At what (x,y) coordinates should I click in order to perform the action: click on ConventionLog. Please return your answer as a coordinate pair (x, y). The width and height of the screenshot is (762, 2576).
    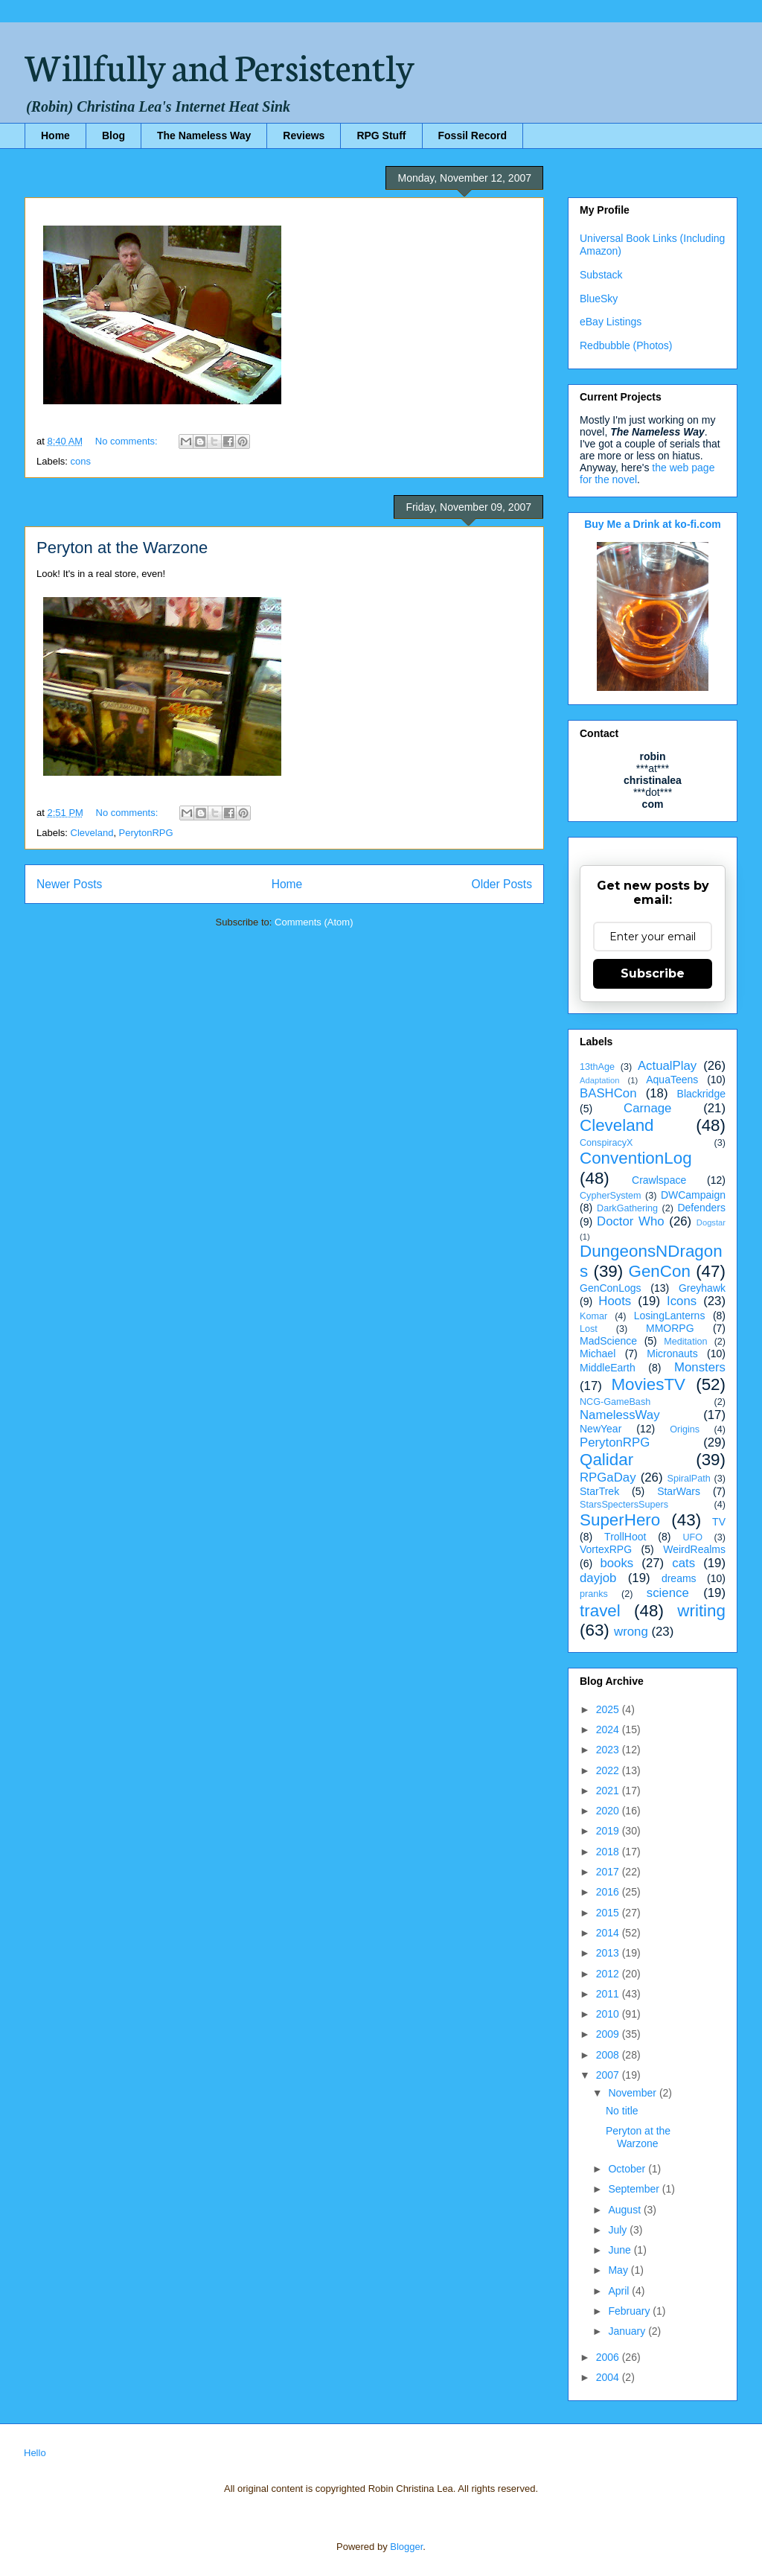
    Looking at the image, I should click on (636, 1158).